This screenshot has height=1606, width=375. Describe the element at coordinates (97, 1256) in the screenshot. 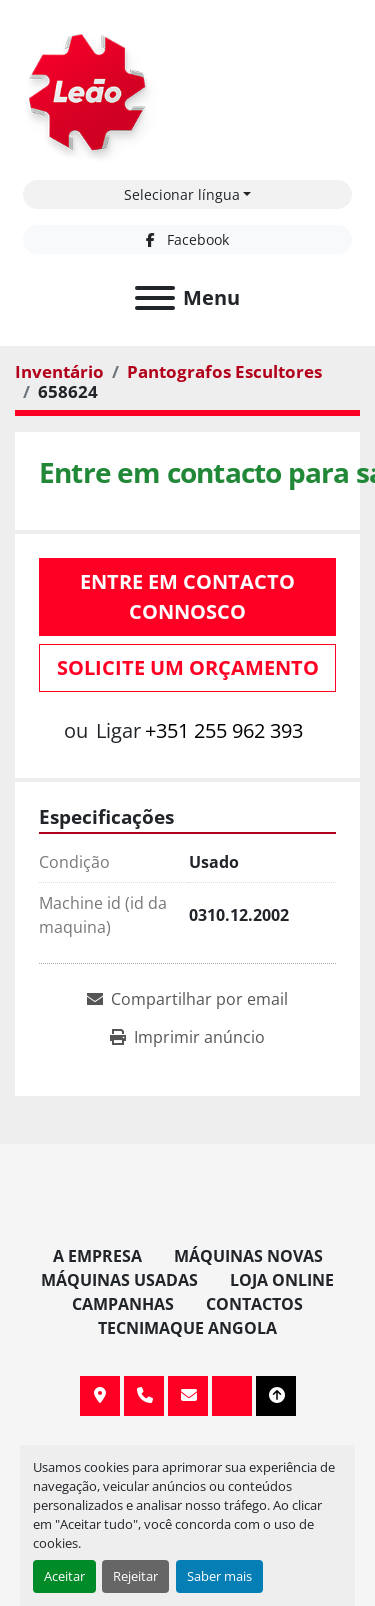

I see `A Empresa` at that location.